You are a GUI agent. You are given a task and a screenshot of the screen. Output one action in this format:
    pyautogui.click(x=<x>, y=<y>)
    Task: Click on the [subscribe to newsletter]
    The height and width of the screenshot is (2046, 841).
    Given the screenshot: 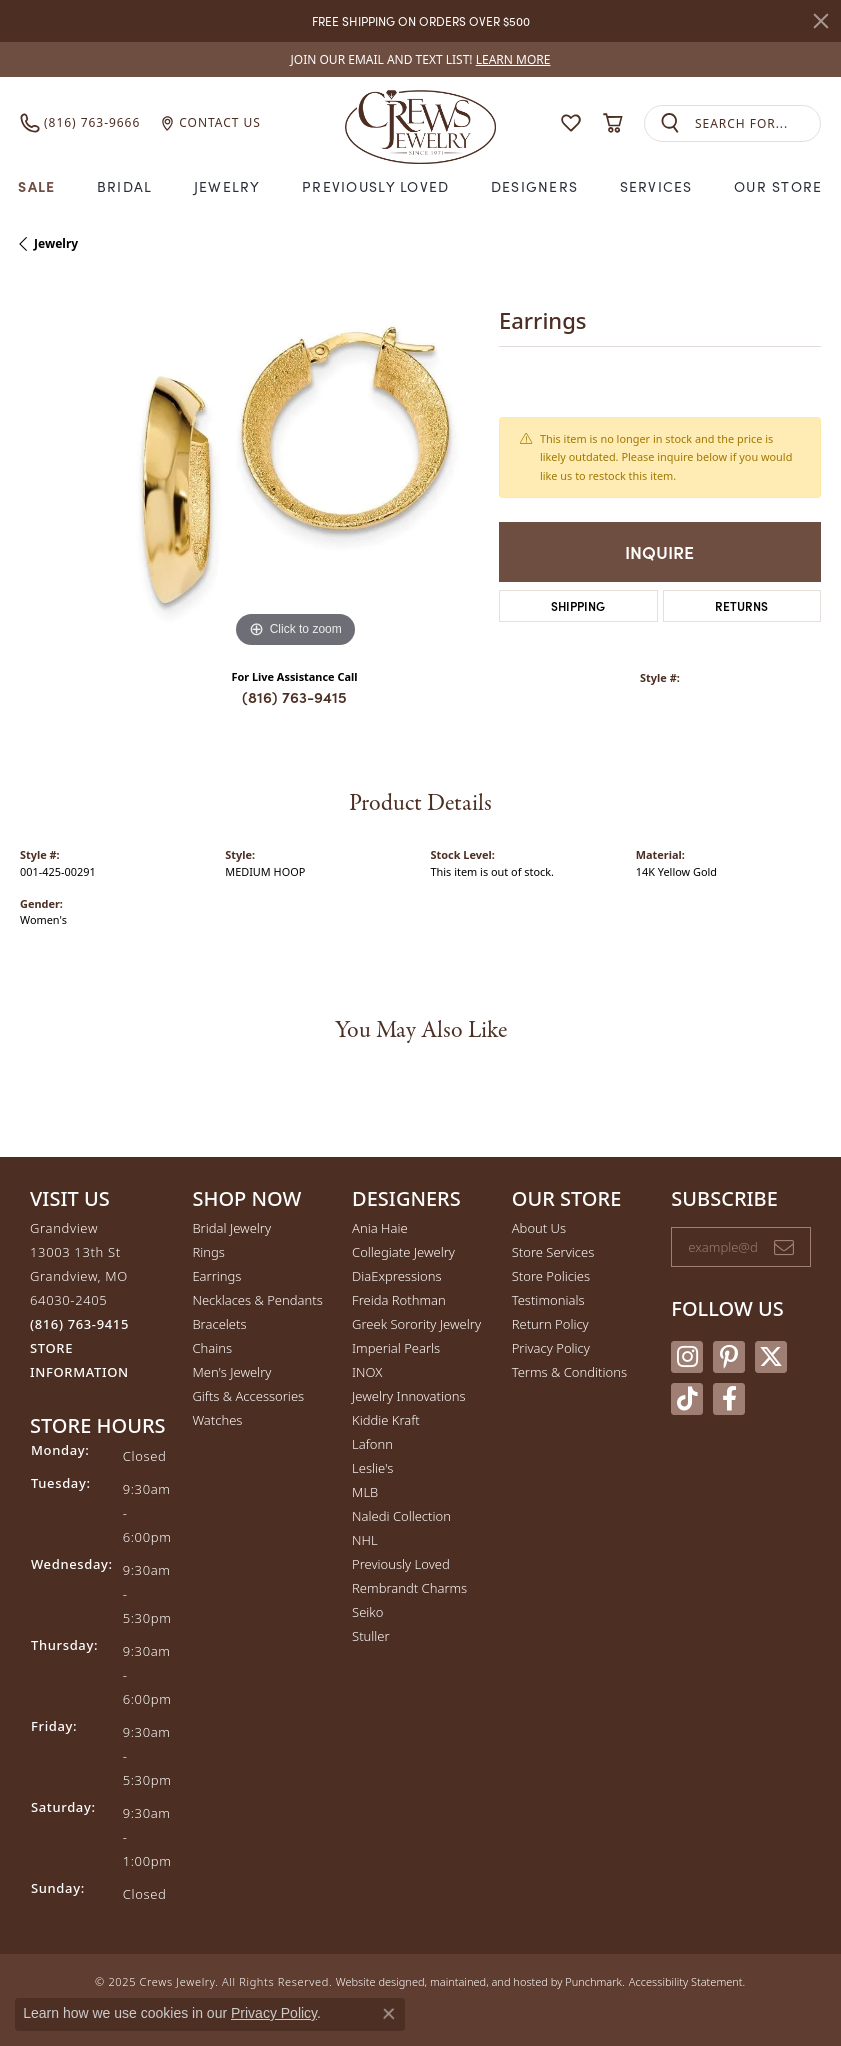 What is the action you would take?
    pyautogui.click(x=784, y=1247)
    